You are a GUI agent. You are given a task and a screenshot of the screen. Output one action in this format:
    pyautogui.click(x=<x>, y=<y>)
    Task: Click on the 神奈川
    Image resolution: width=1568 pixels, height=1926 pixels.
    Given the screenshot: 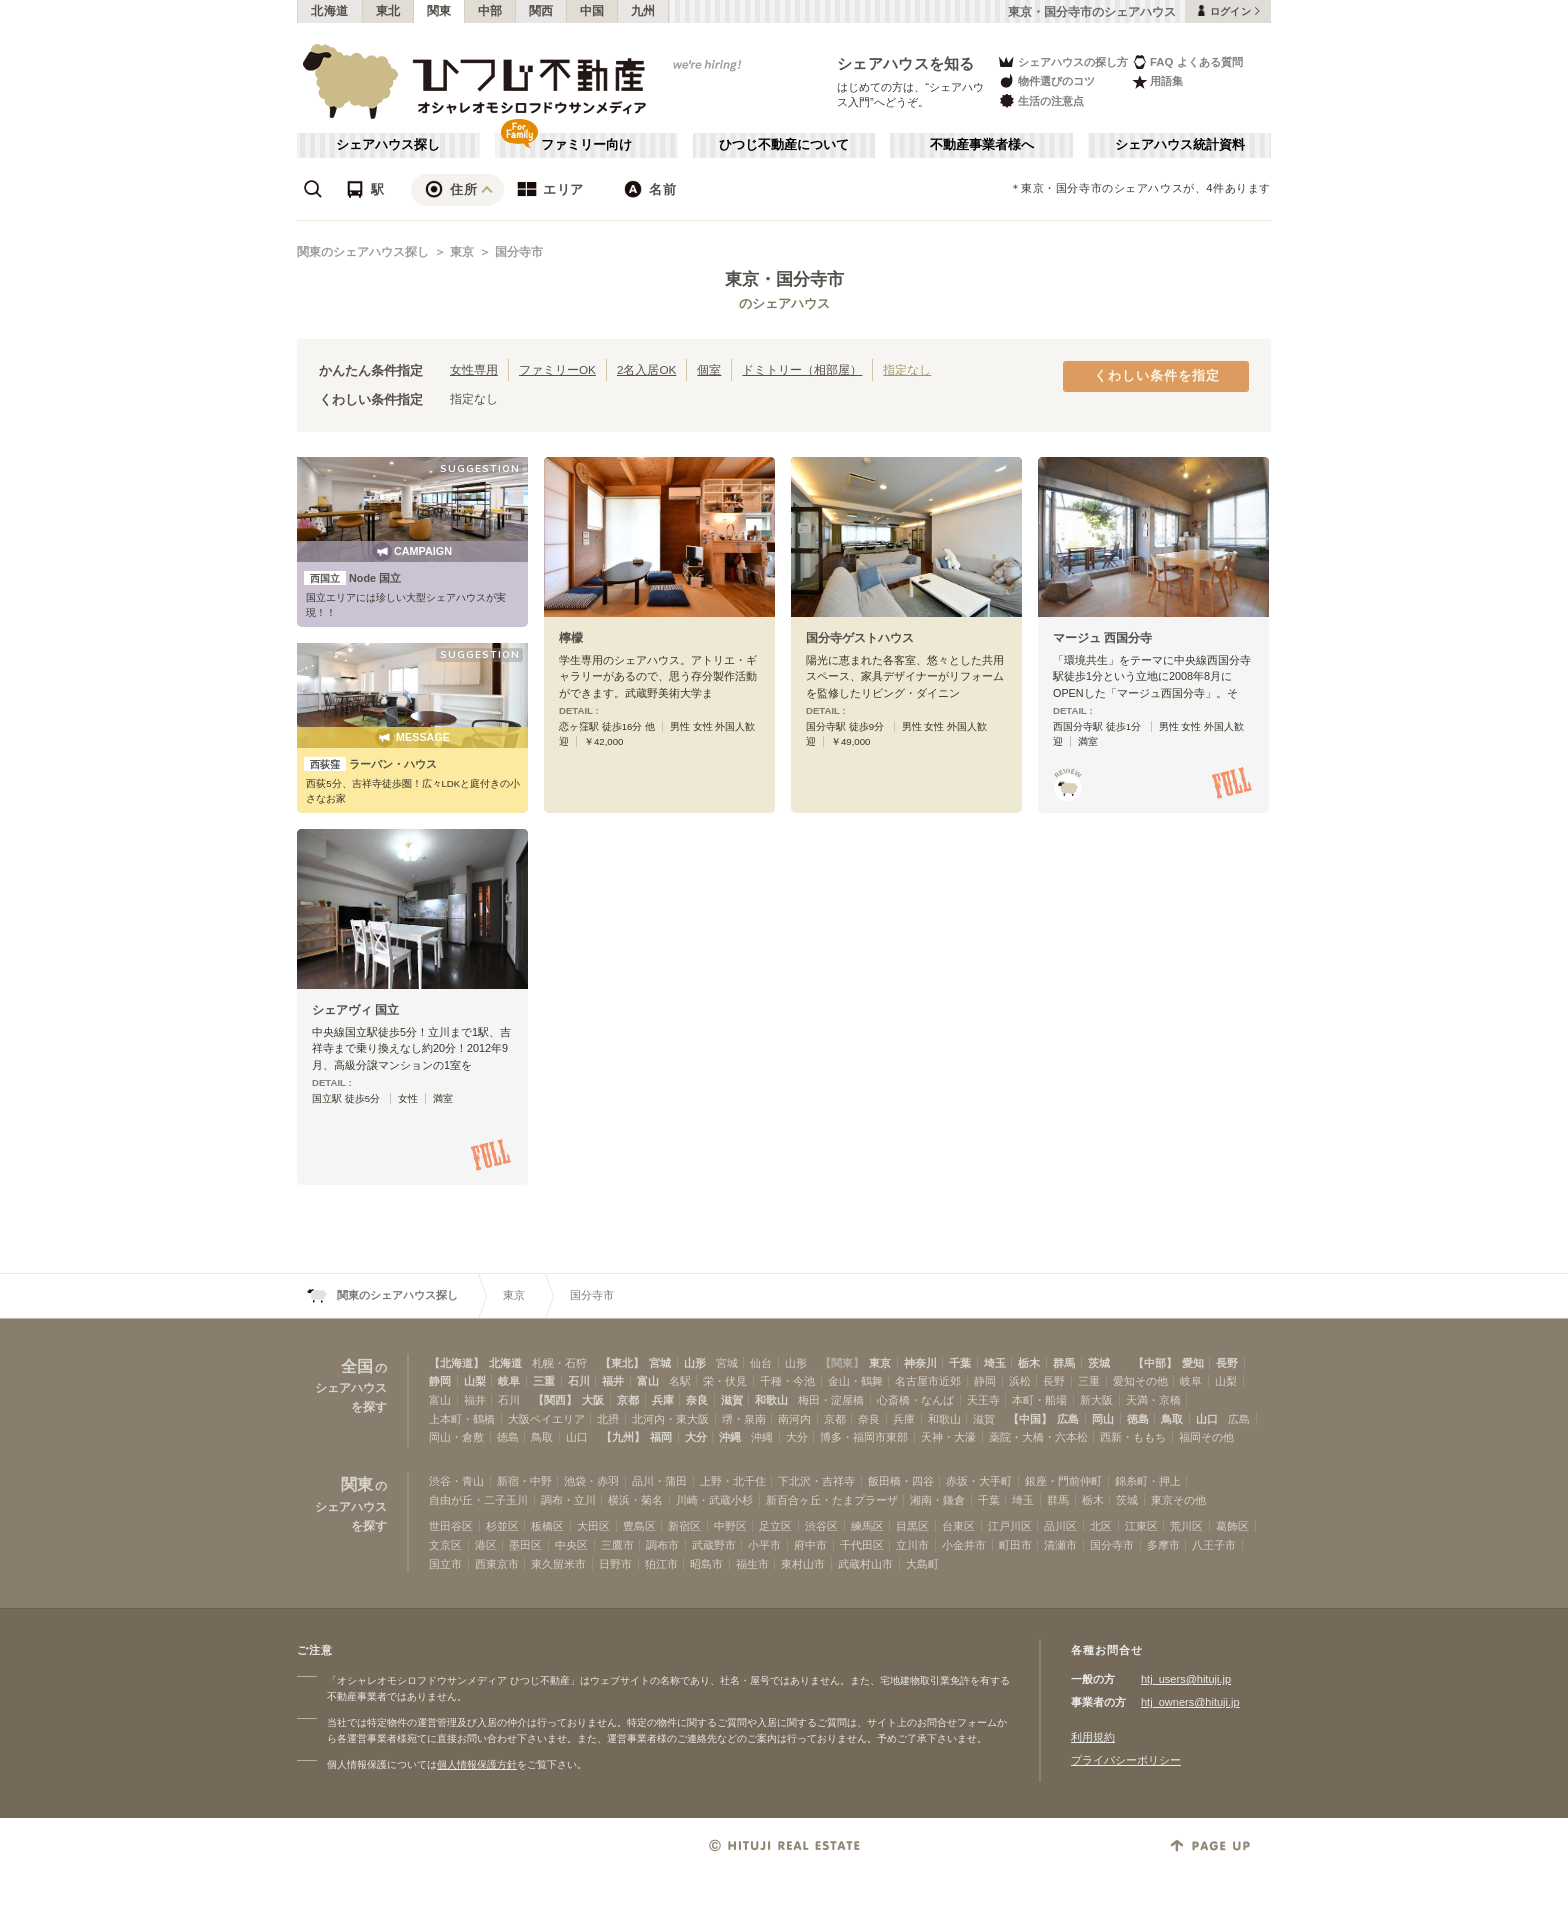 What is the action you would take?
    pyautogui.click(x=920, y=1363)
    